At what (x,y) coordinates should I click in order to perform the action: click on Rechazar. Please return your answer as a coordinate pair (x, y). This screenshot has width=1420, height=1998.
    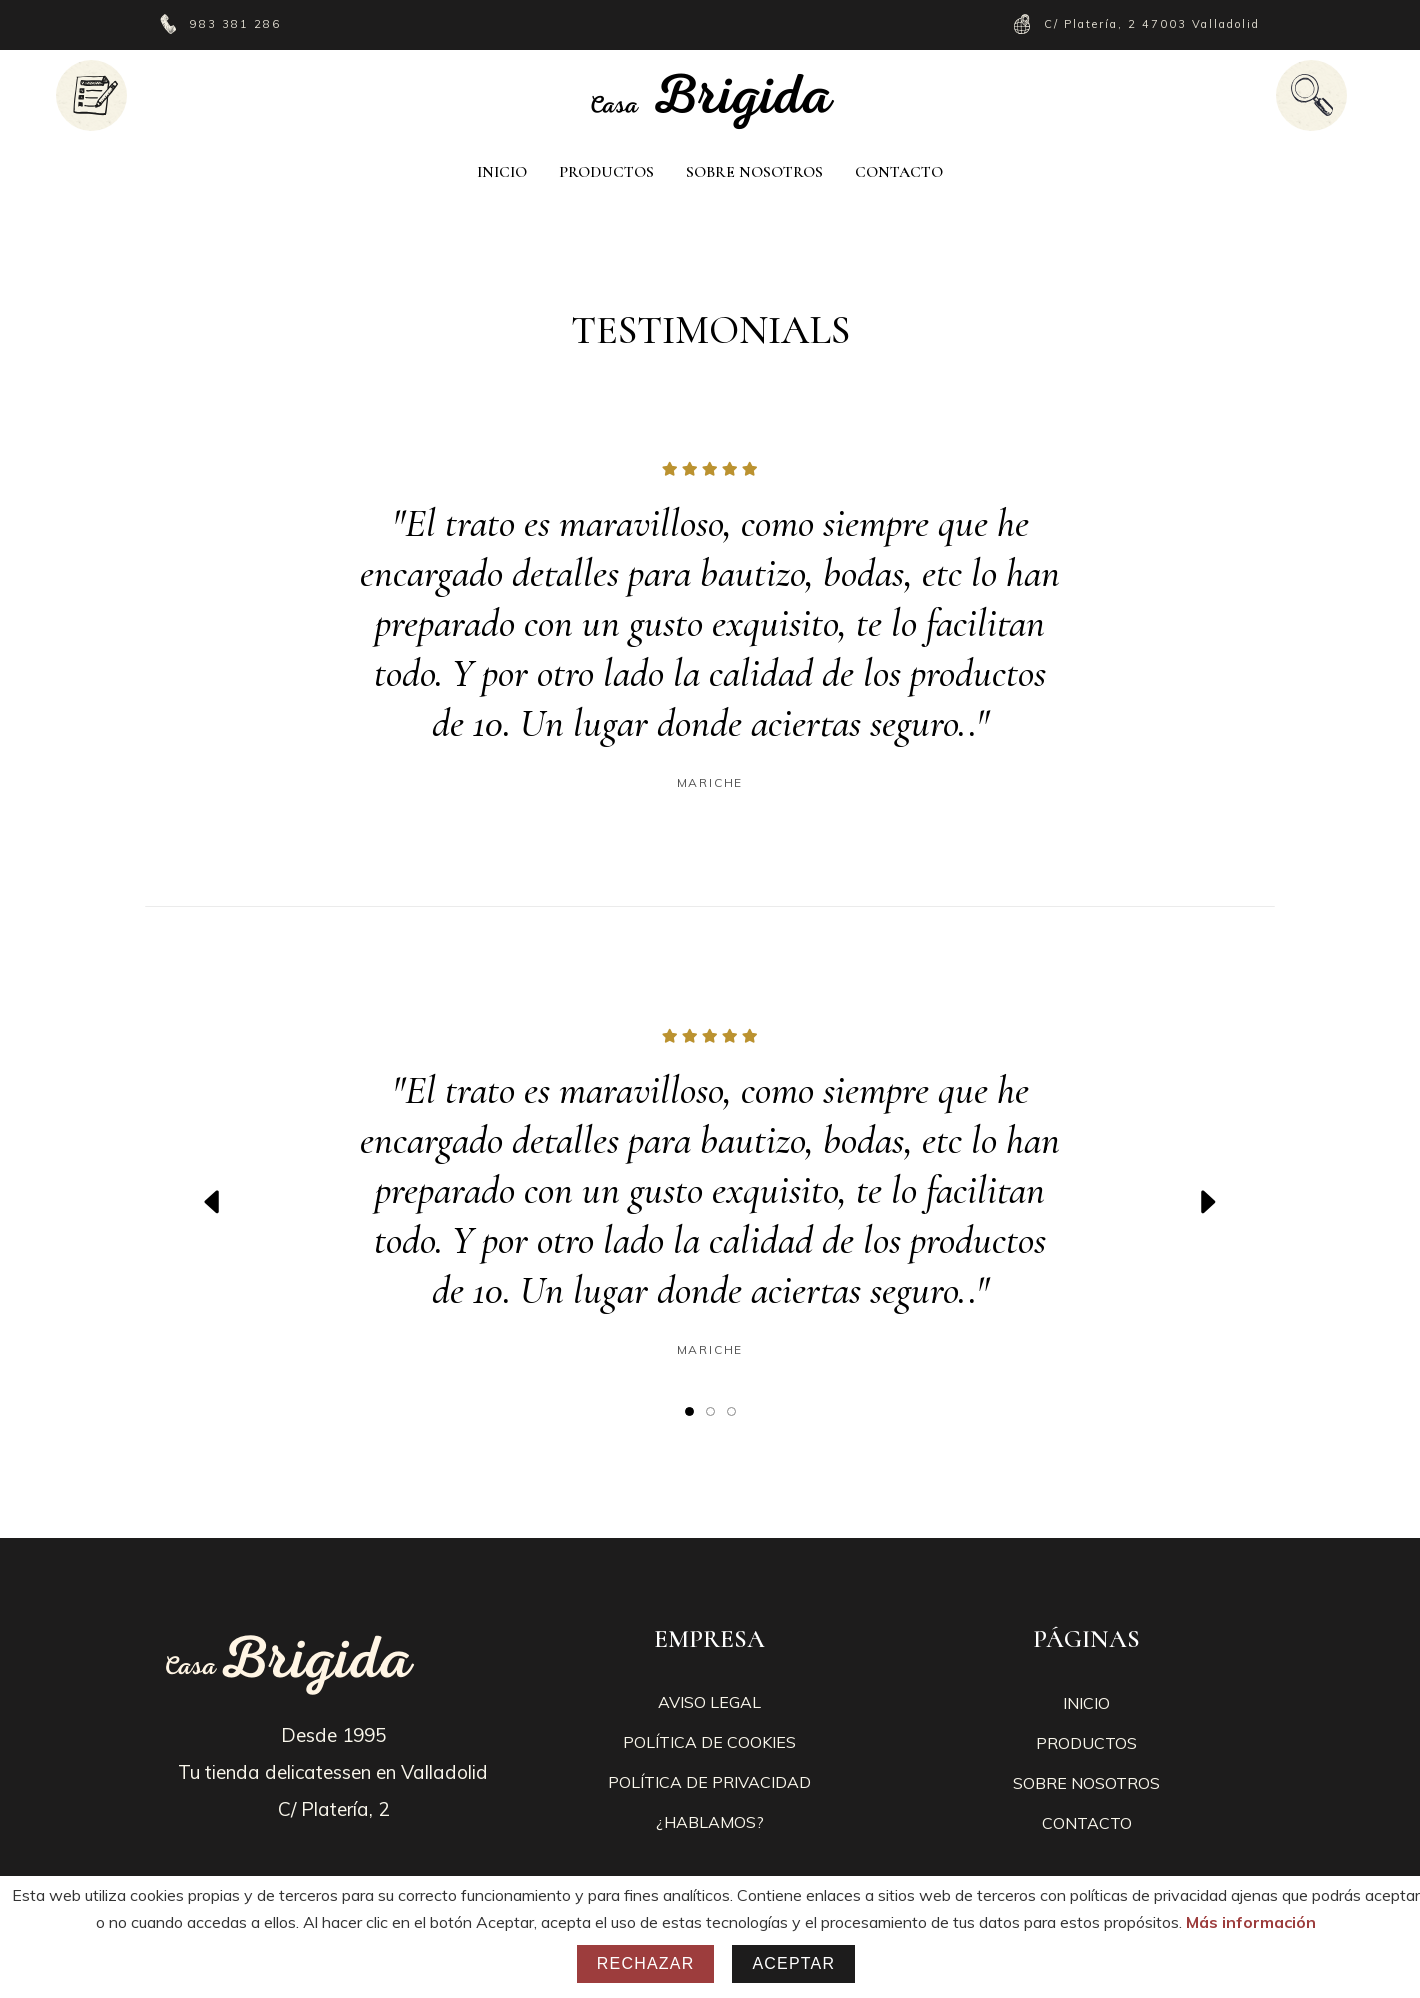
    Looking at the image, I should click on (646, 1963).